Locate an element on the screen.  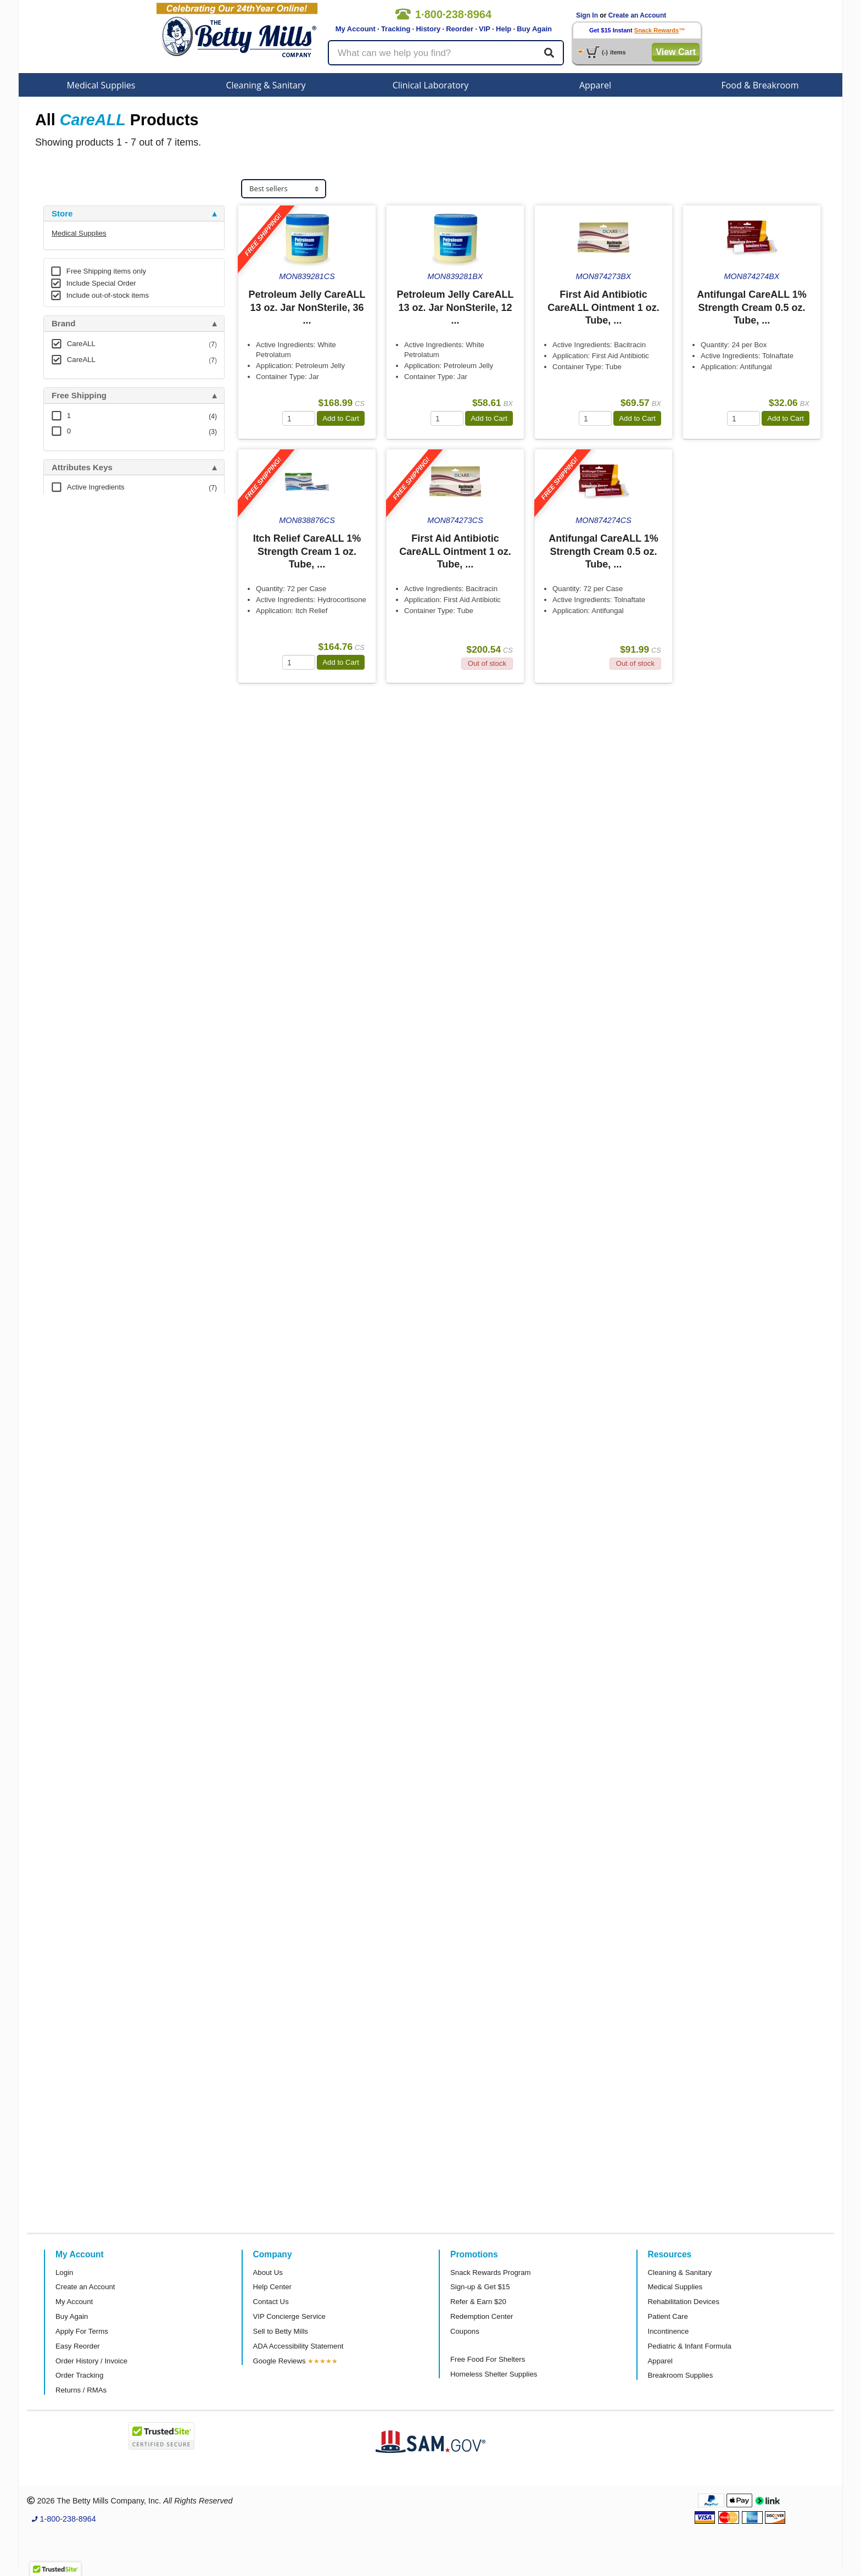
Refer & Earn $20 is located at coordinates (478, 2301).